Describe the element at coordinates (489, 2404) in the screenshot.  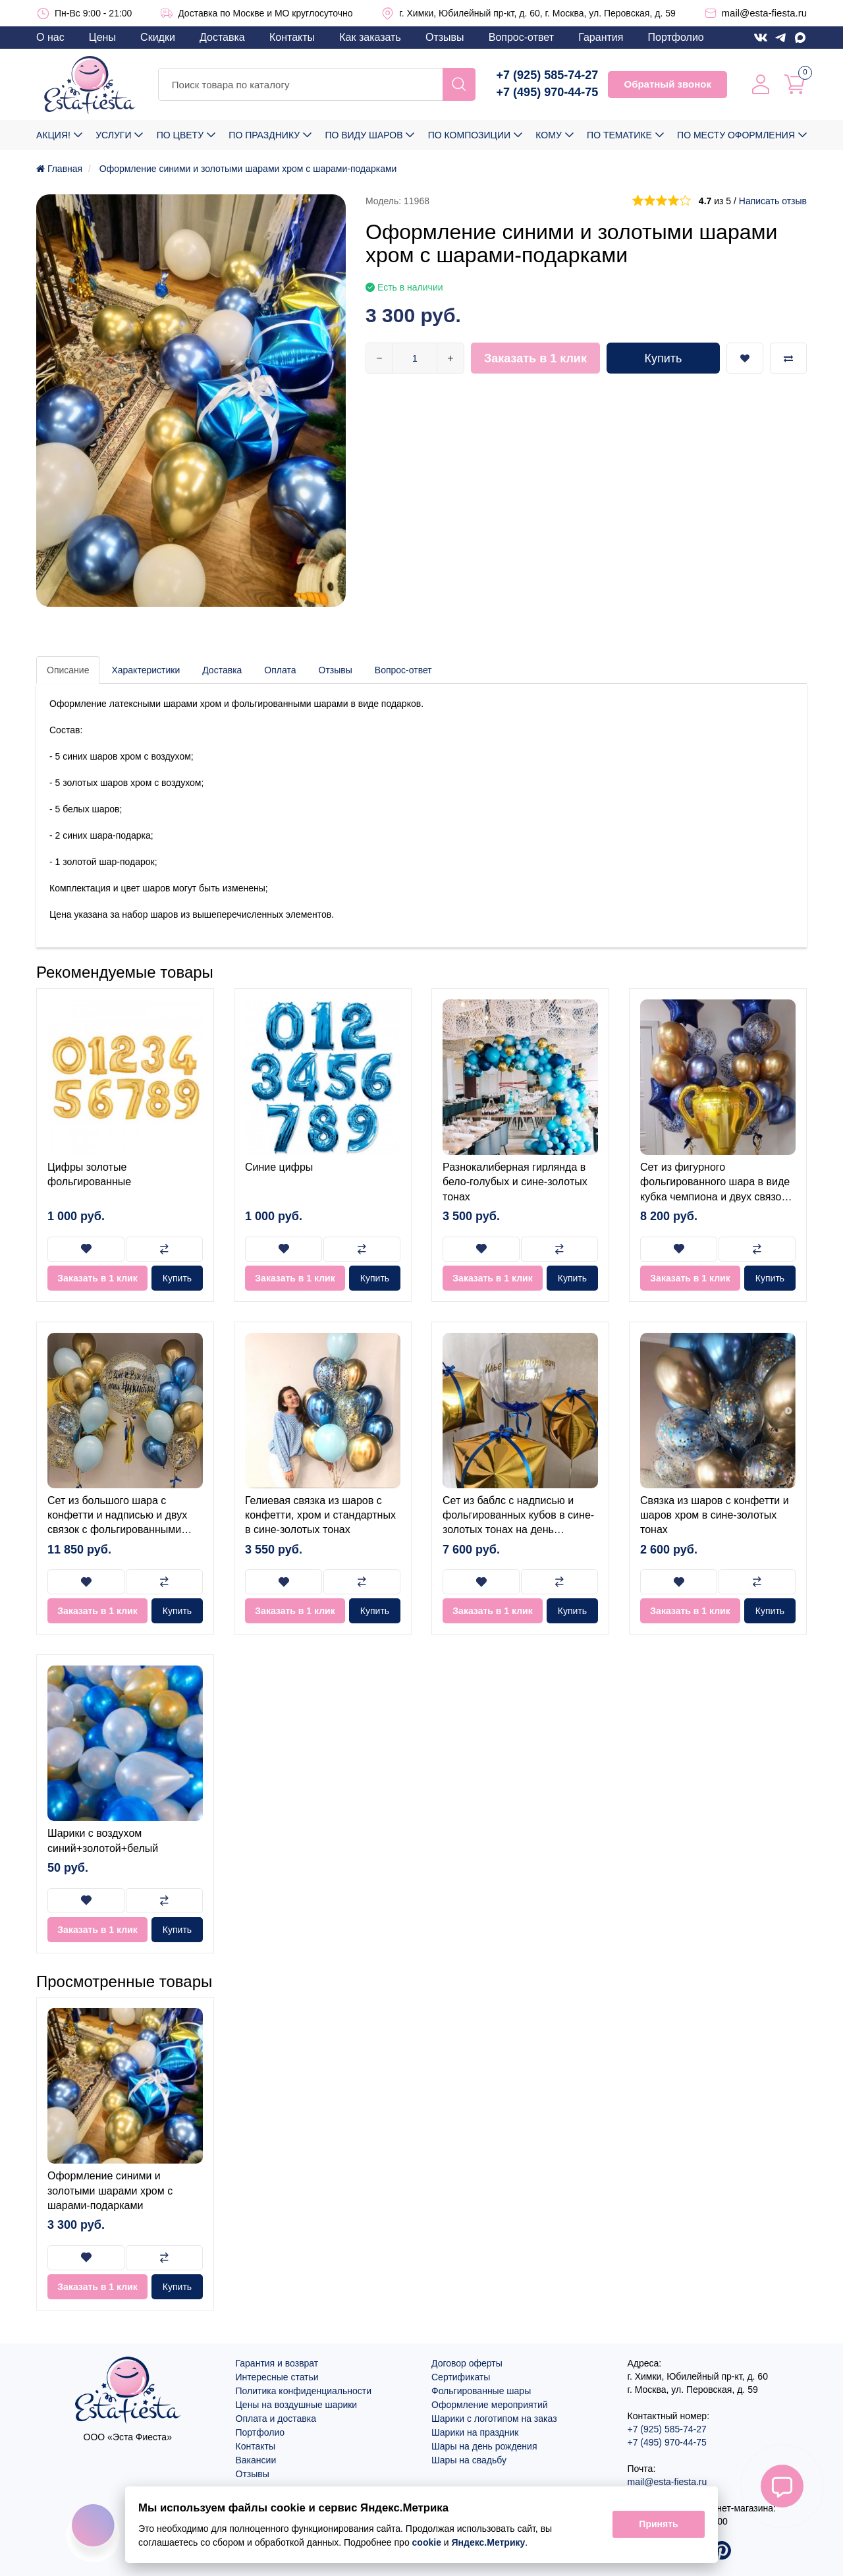
I see `Оформление мероприятий` at that location.